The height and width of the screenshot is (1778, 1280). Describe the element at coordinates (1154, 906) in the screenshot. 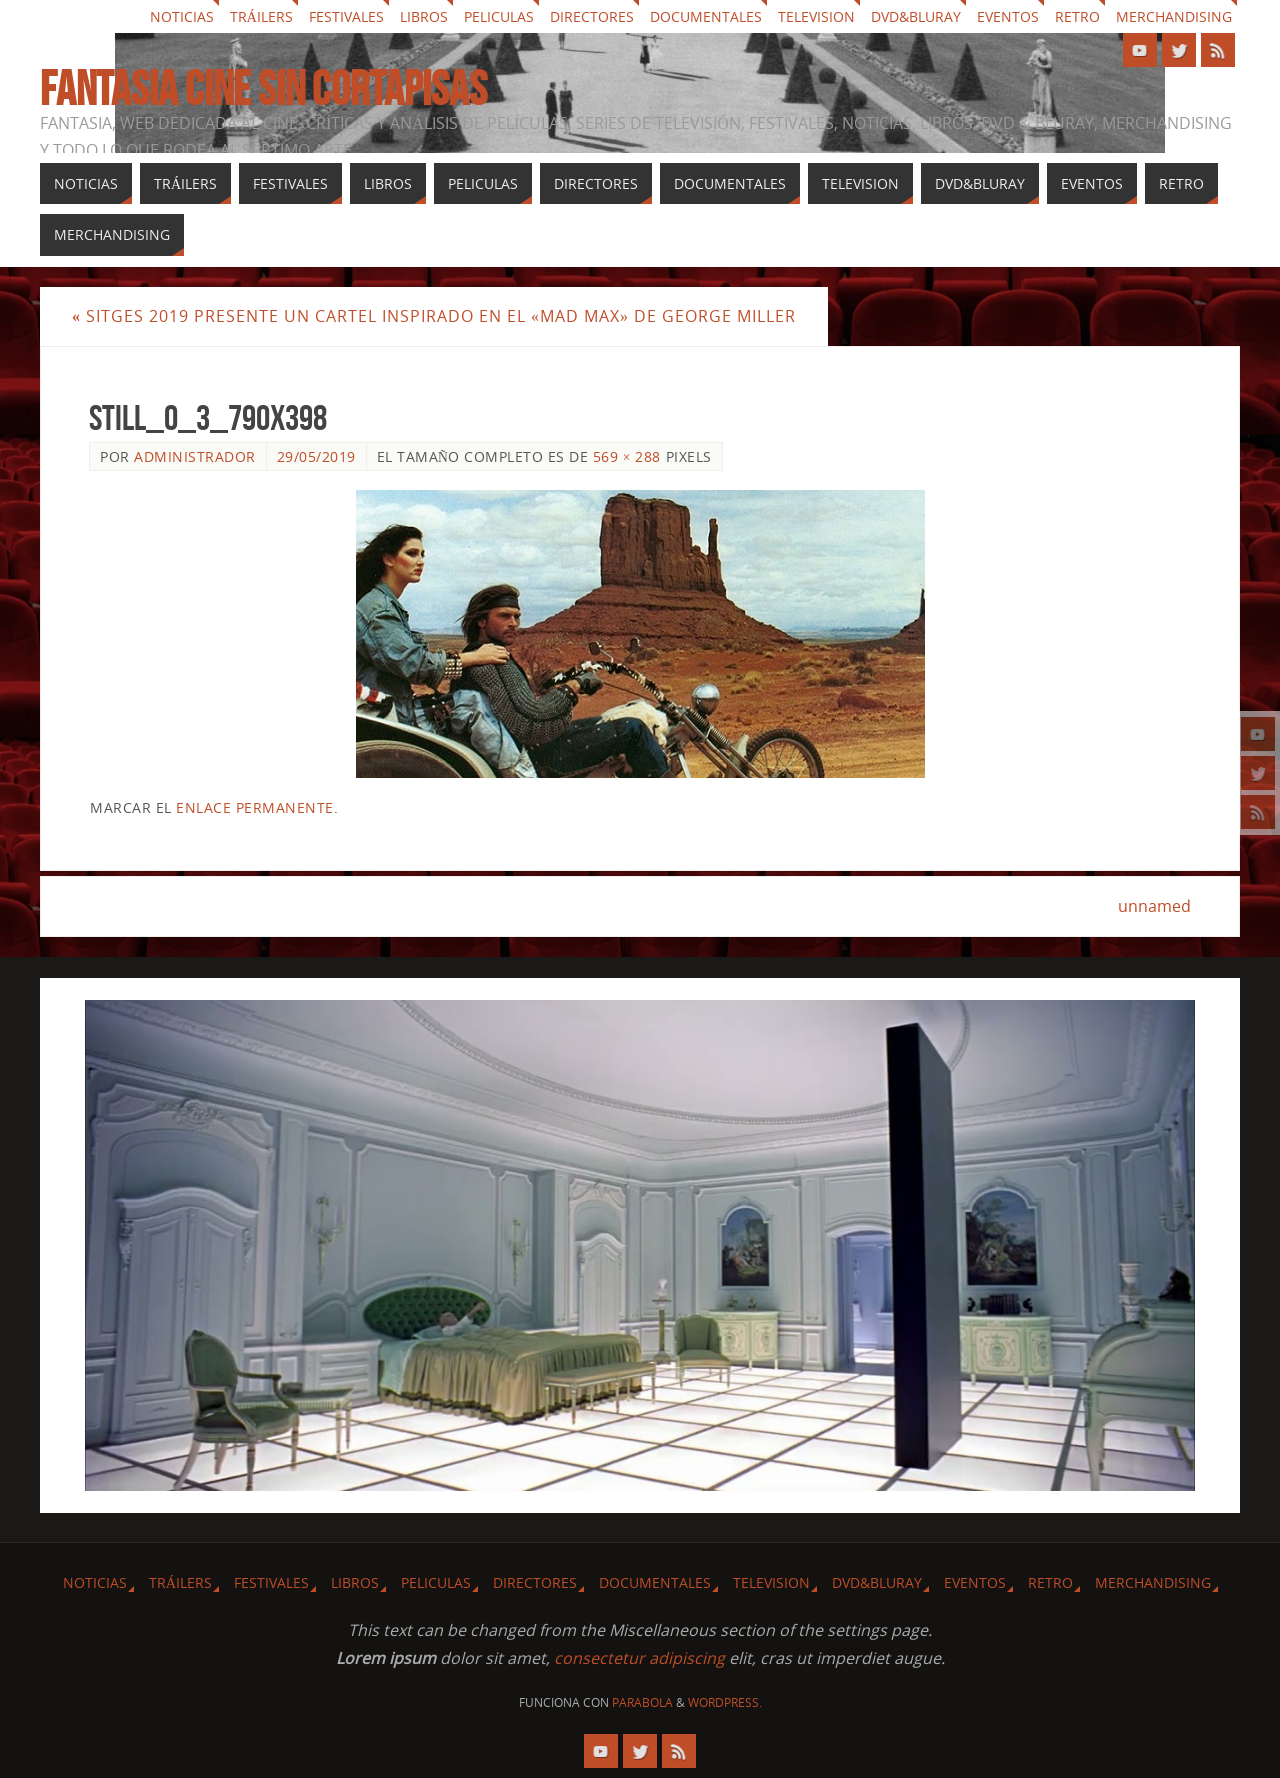

I see `unnamed` at that location.